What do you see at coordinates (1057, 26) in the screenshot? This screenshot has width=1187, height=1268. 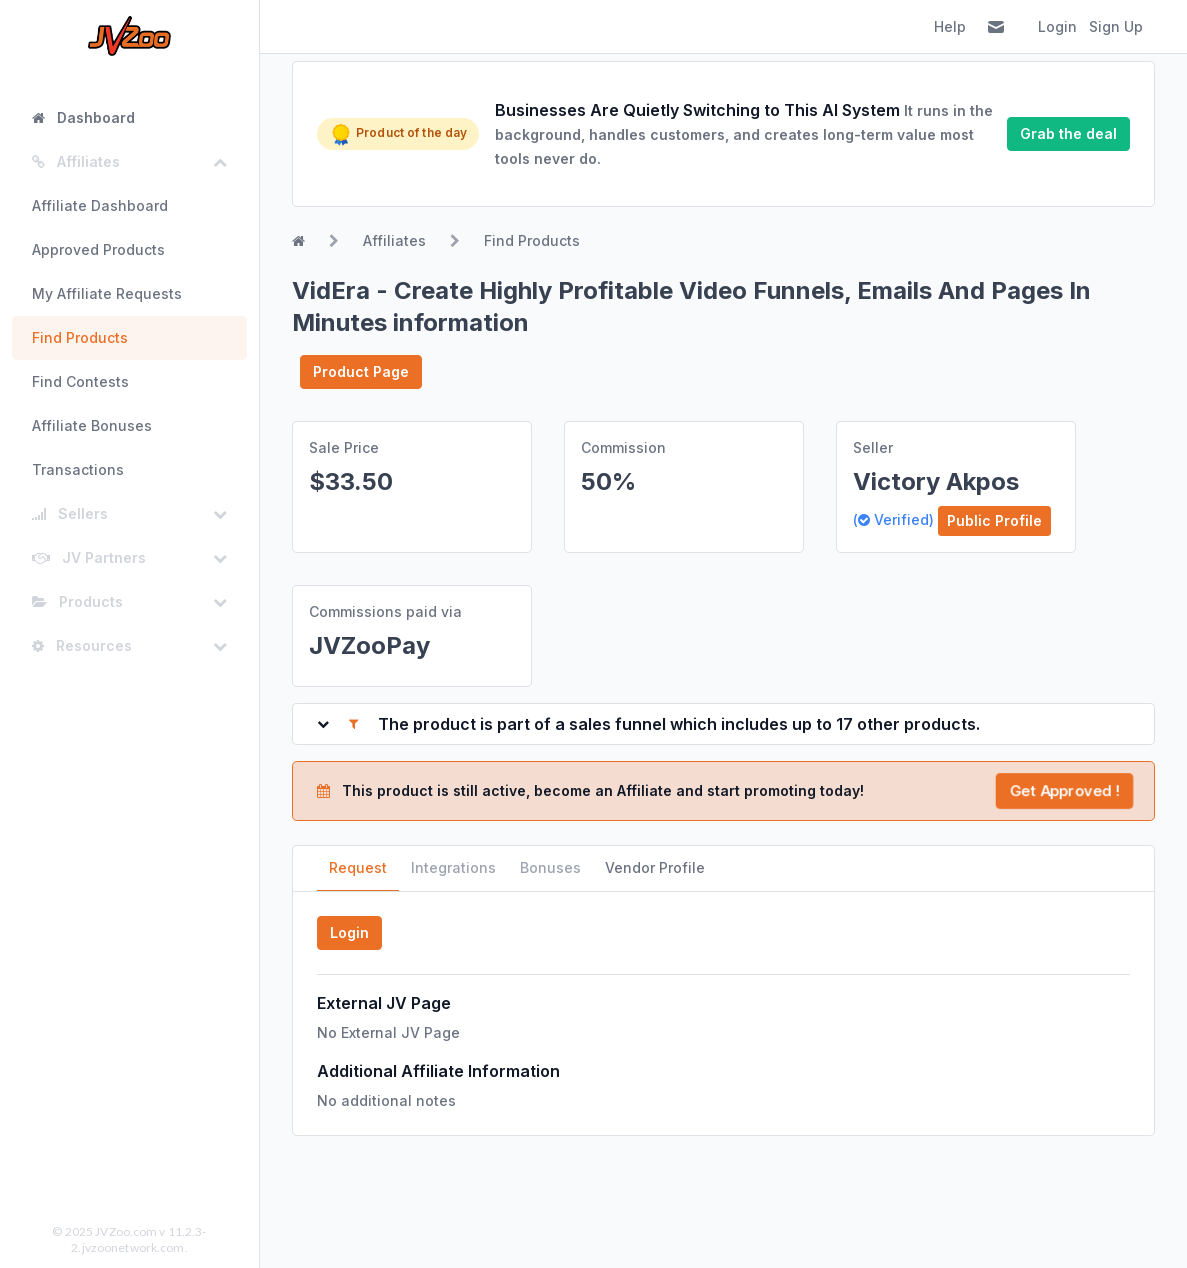 I see `Login` at bounding box center [1057, 26].